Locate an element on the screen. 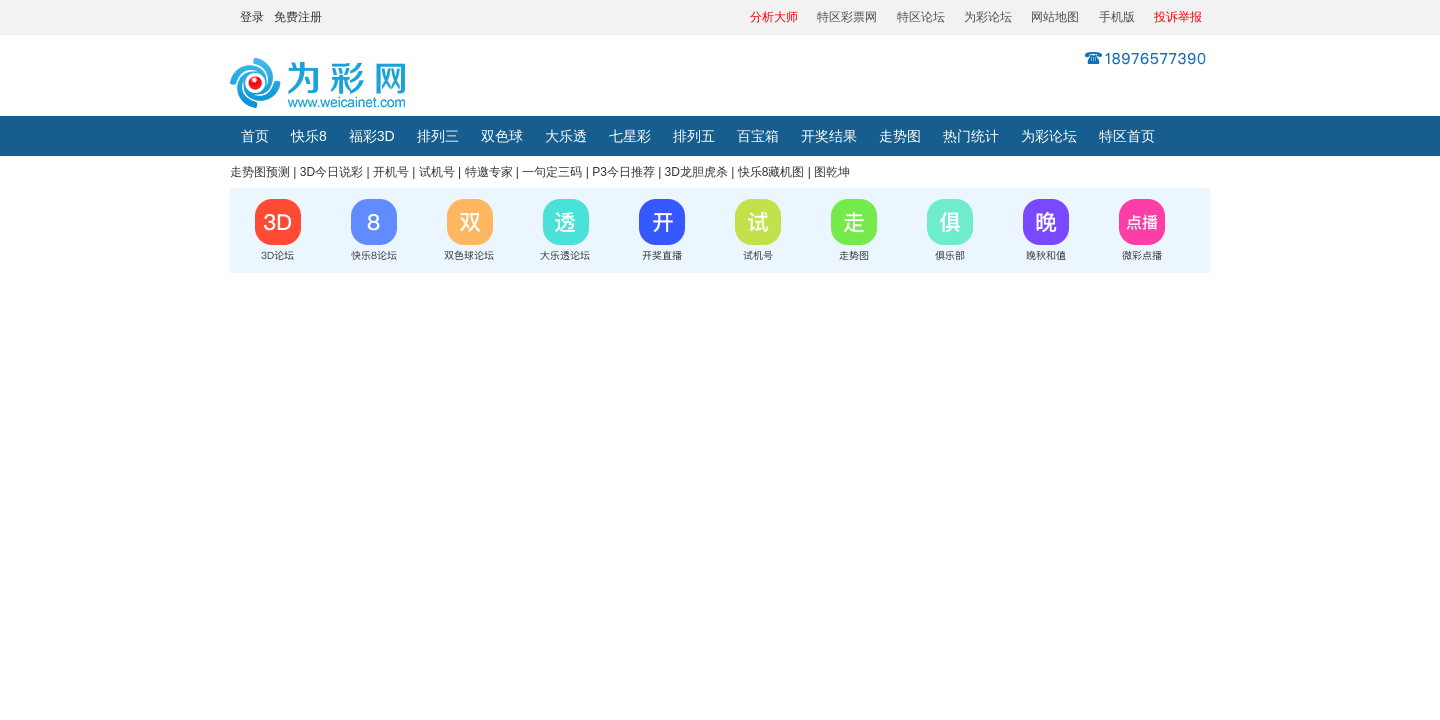 This screenshot has height=720, width=1440. 免费注册 is located at coordinates (298, 17).